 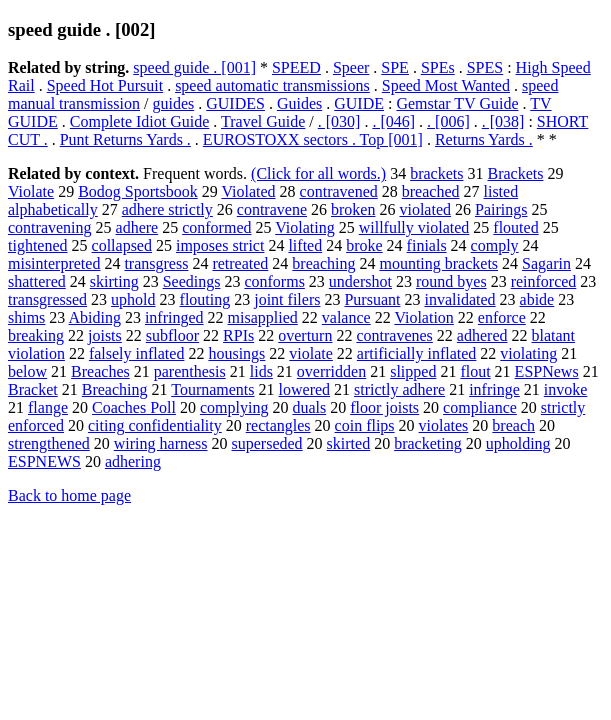 What do you see at coordinates (115, 389) in the screenshot?
I see `Breaching` at bounding box center [115, 389].